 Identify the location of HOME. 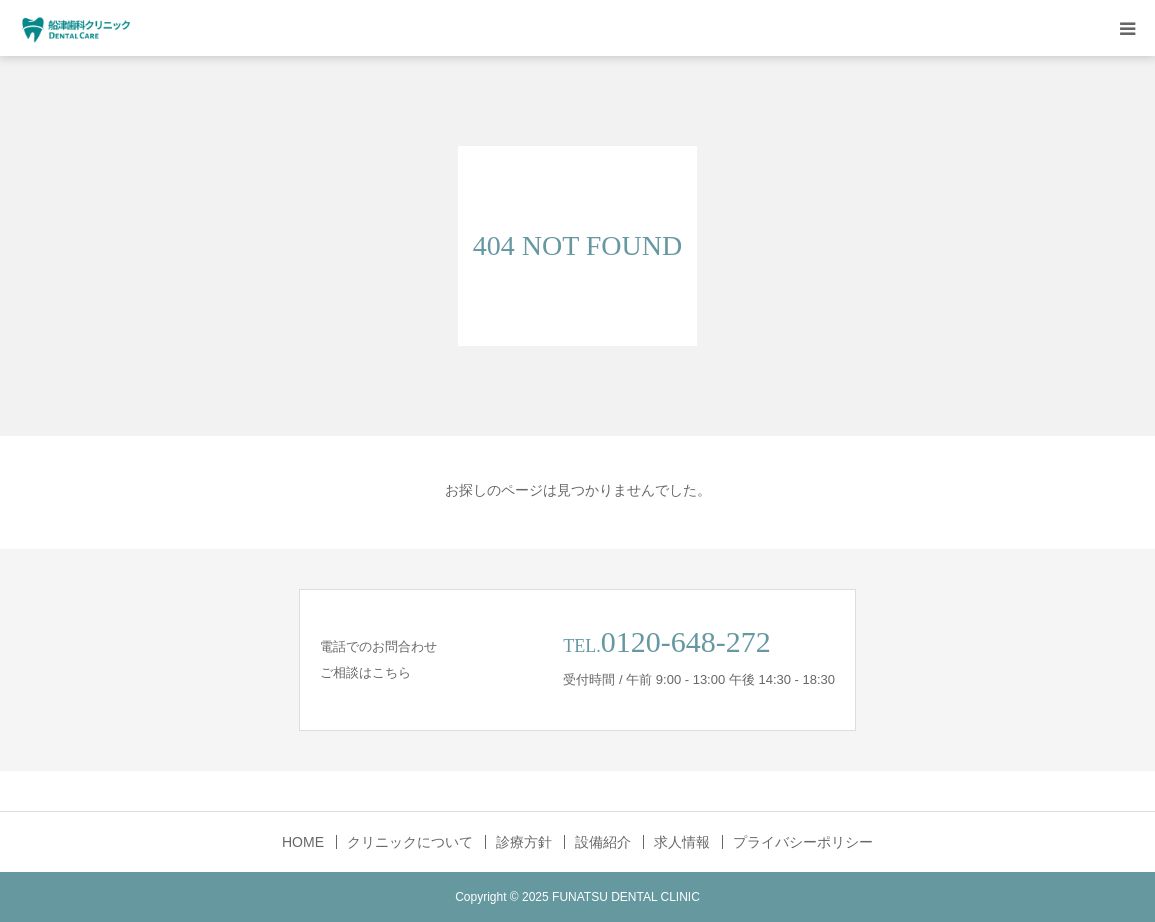
(303, 842).